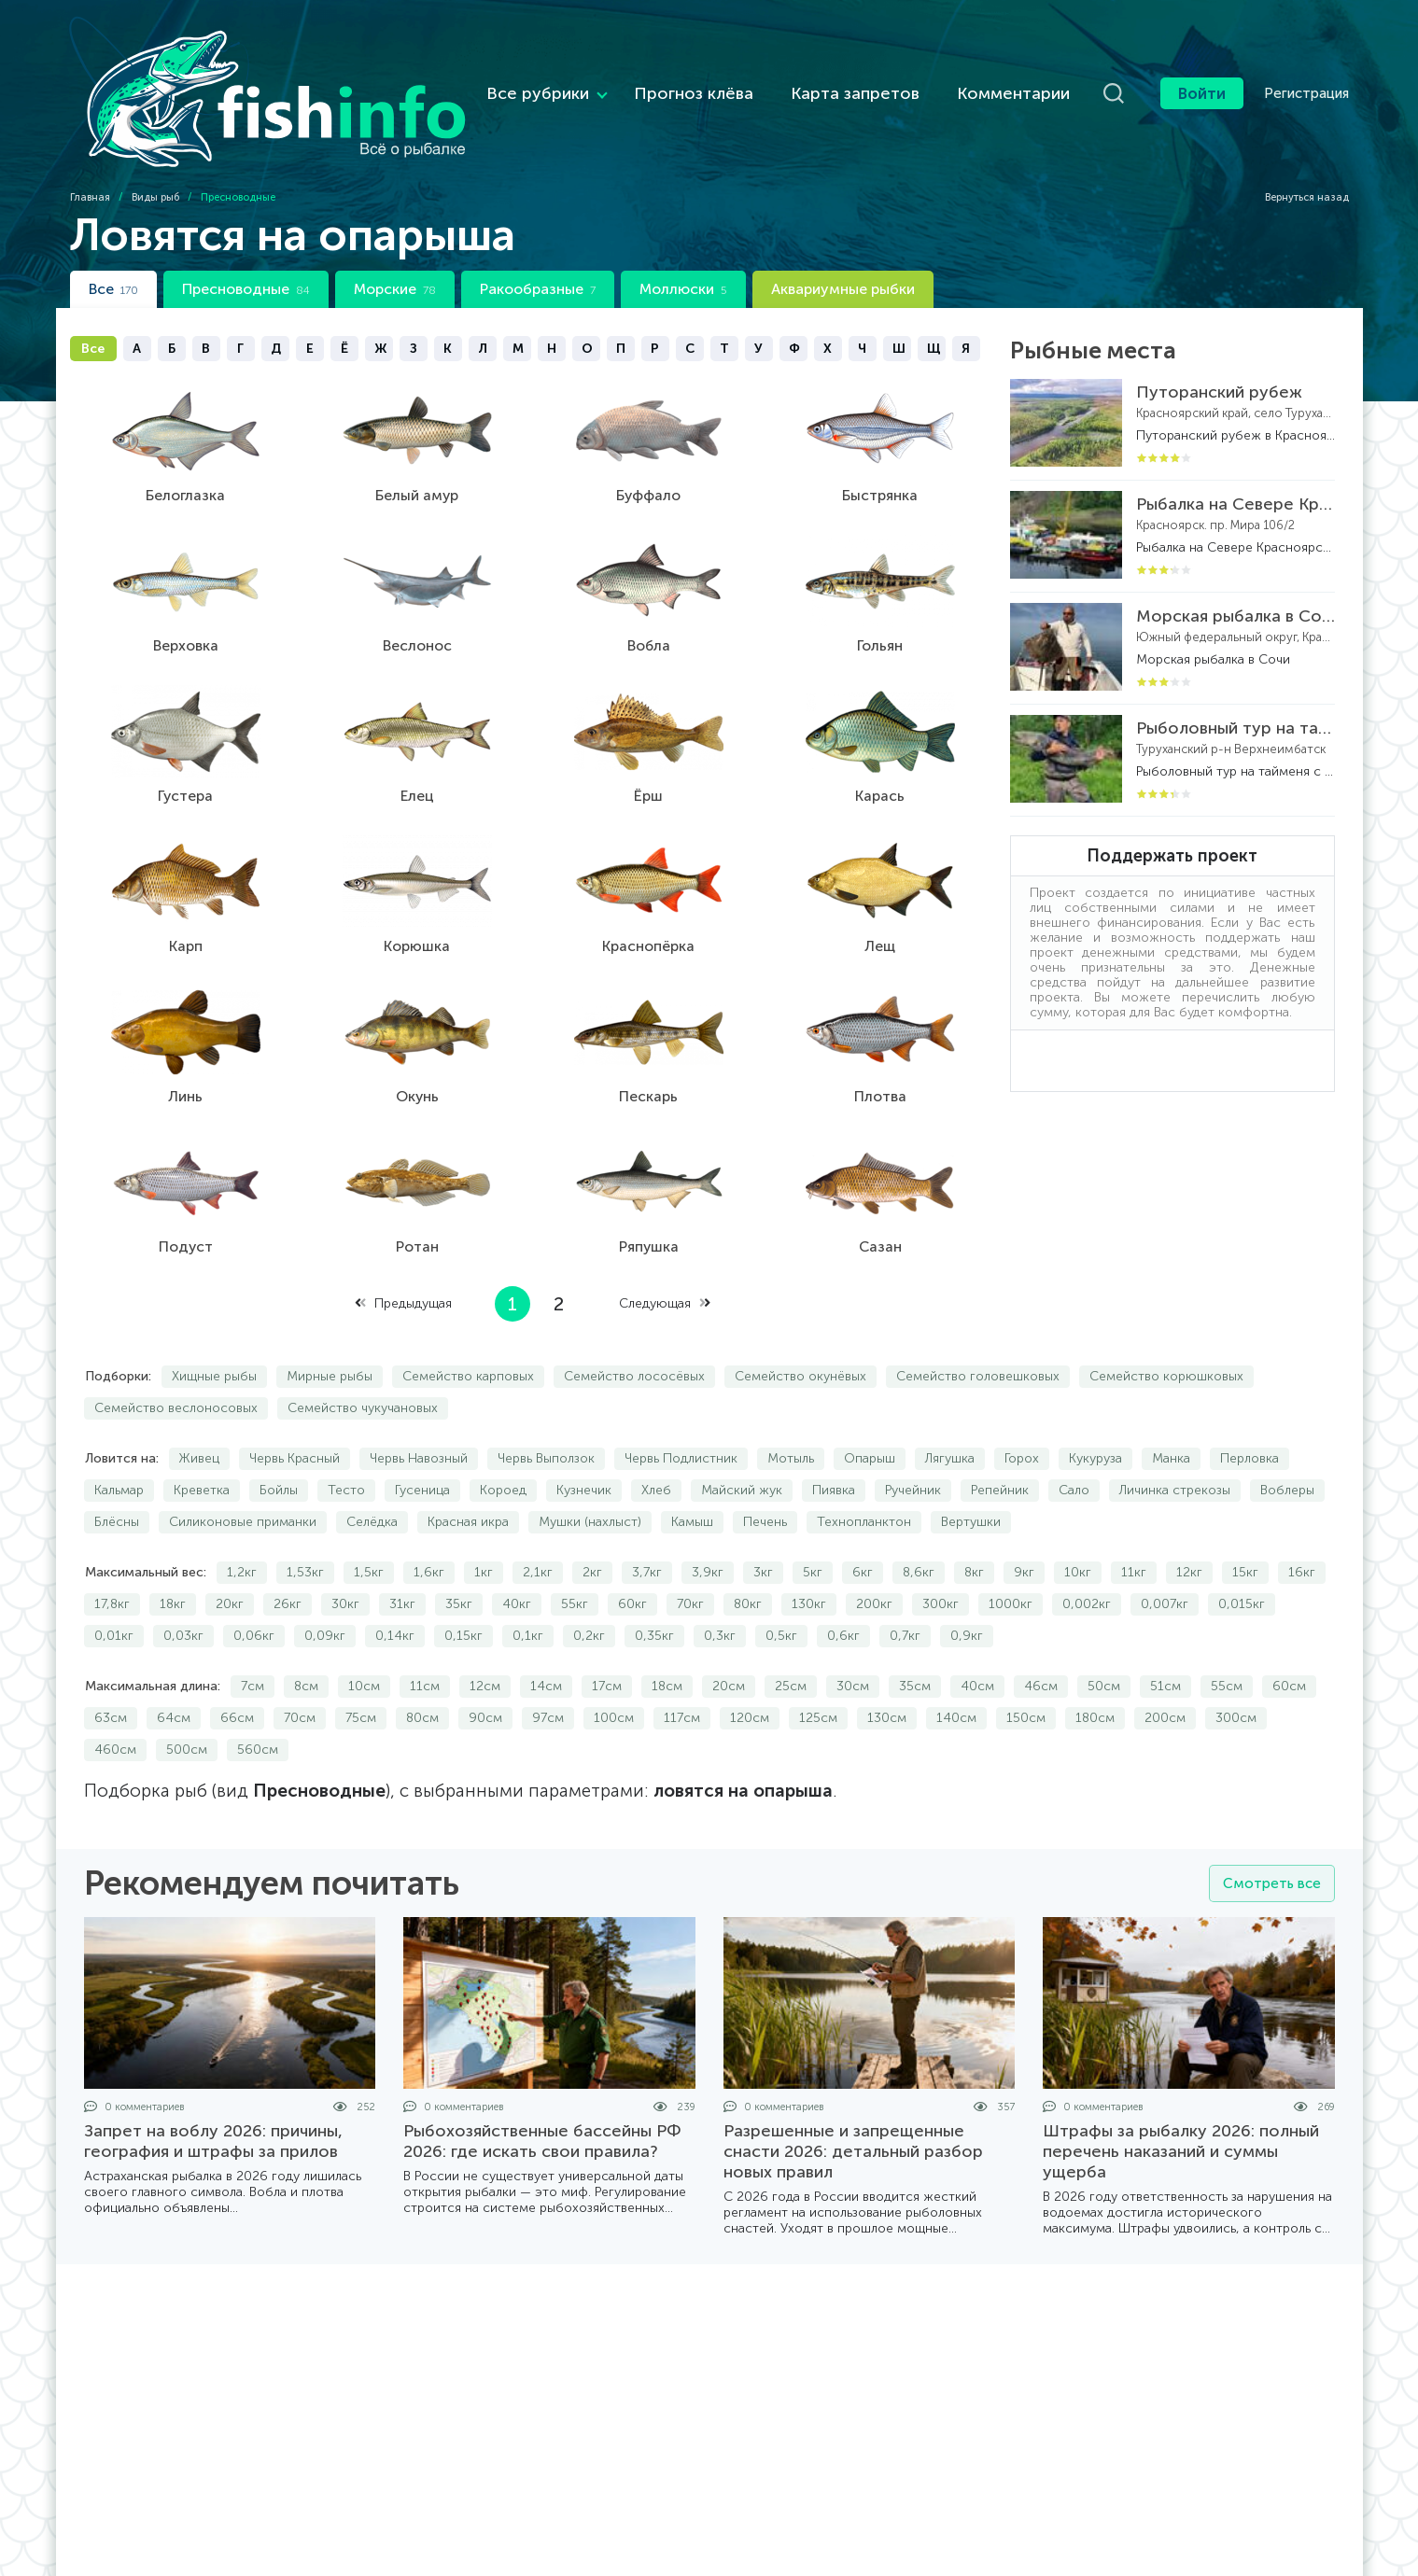 This screenshot has width=1418, height=2576. I want to click on Креветка, so click(202, 1437).